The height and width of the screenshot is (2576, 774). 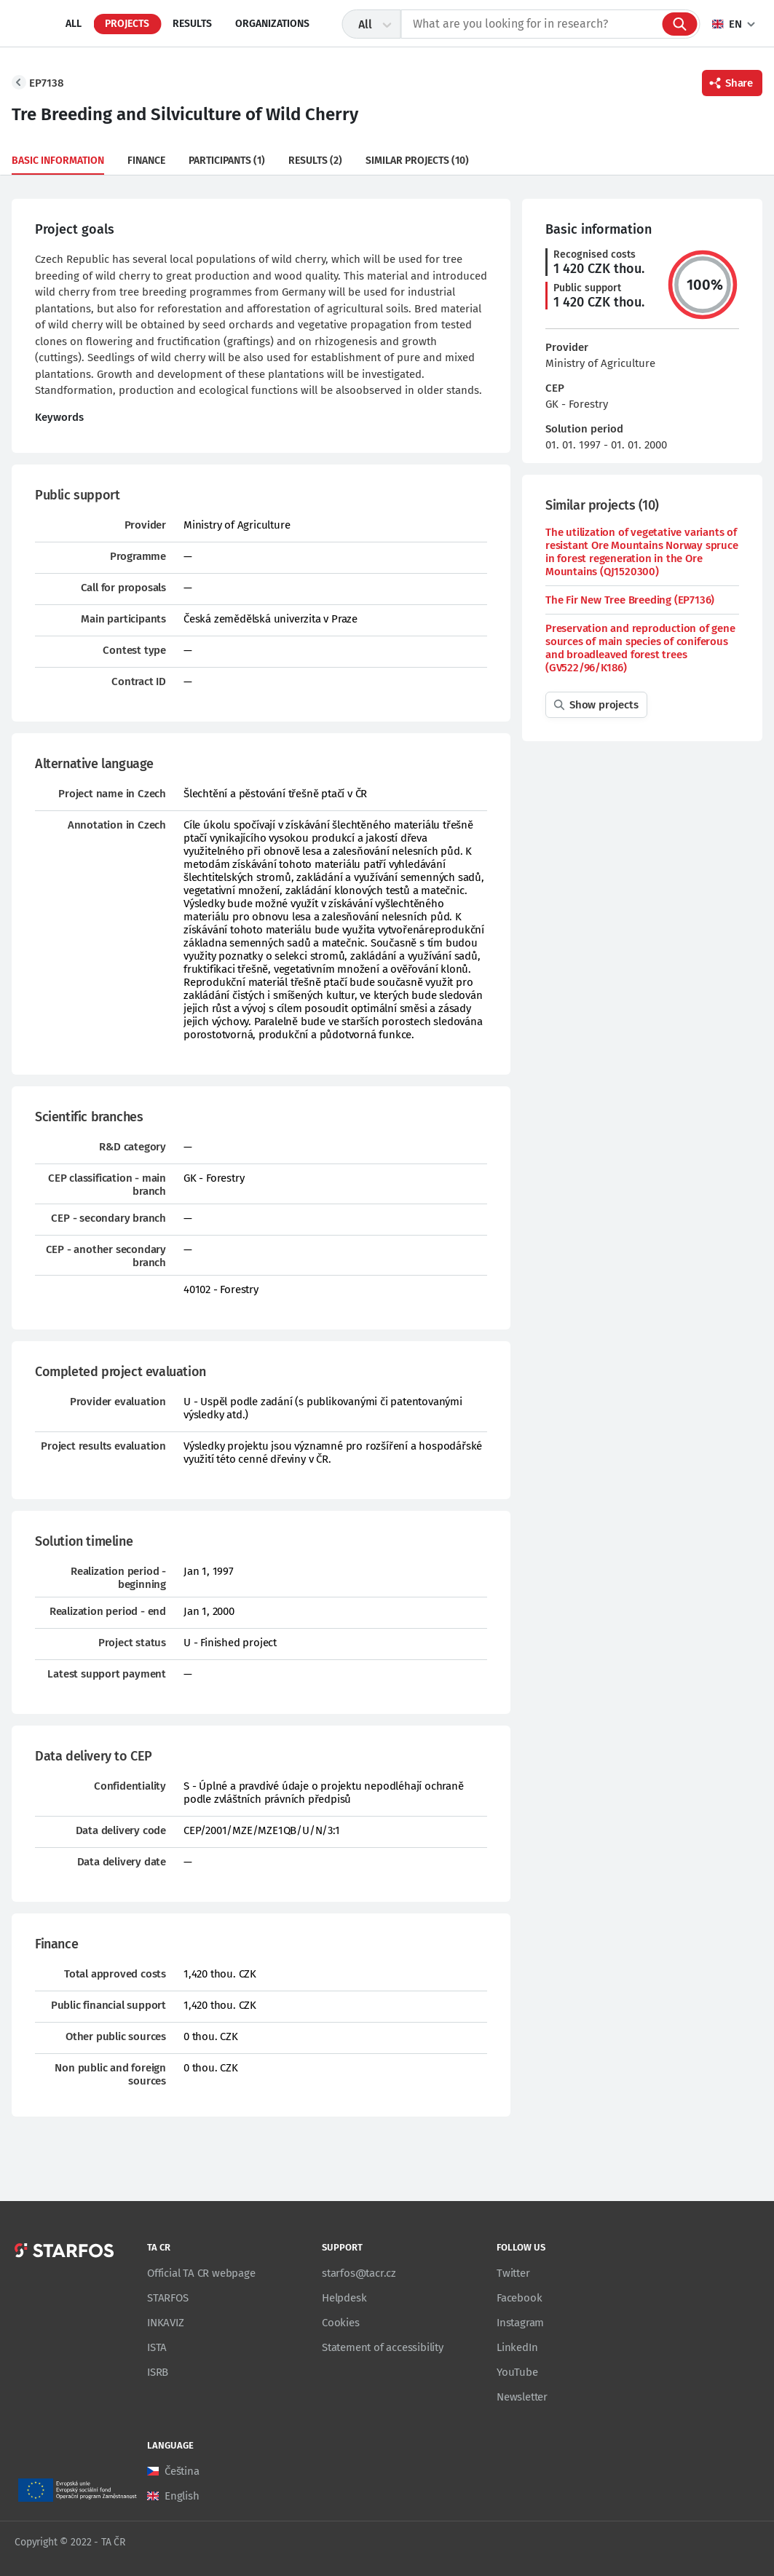 What do you see at coordinates (272, 23) in the screenshot?
I see `Organizations` at bounding box center [272, 23].